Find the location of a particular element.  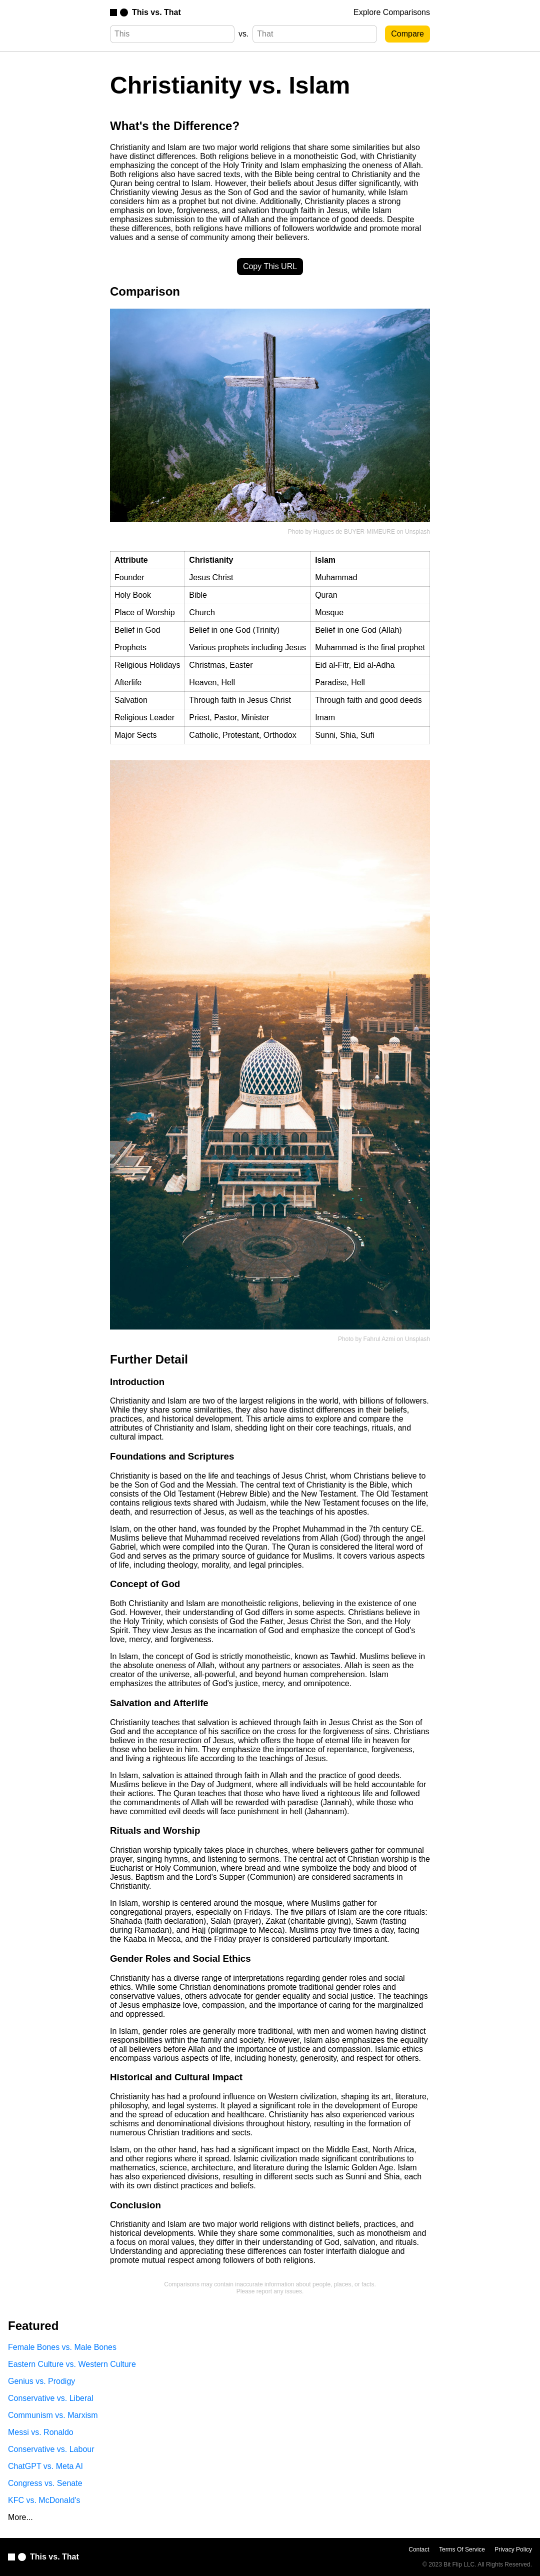

Eastern Culture vs. Western Culture is located at coordinates (72, 2364).